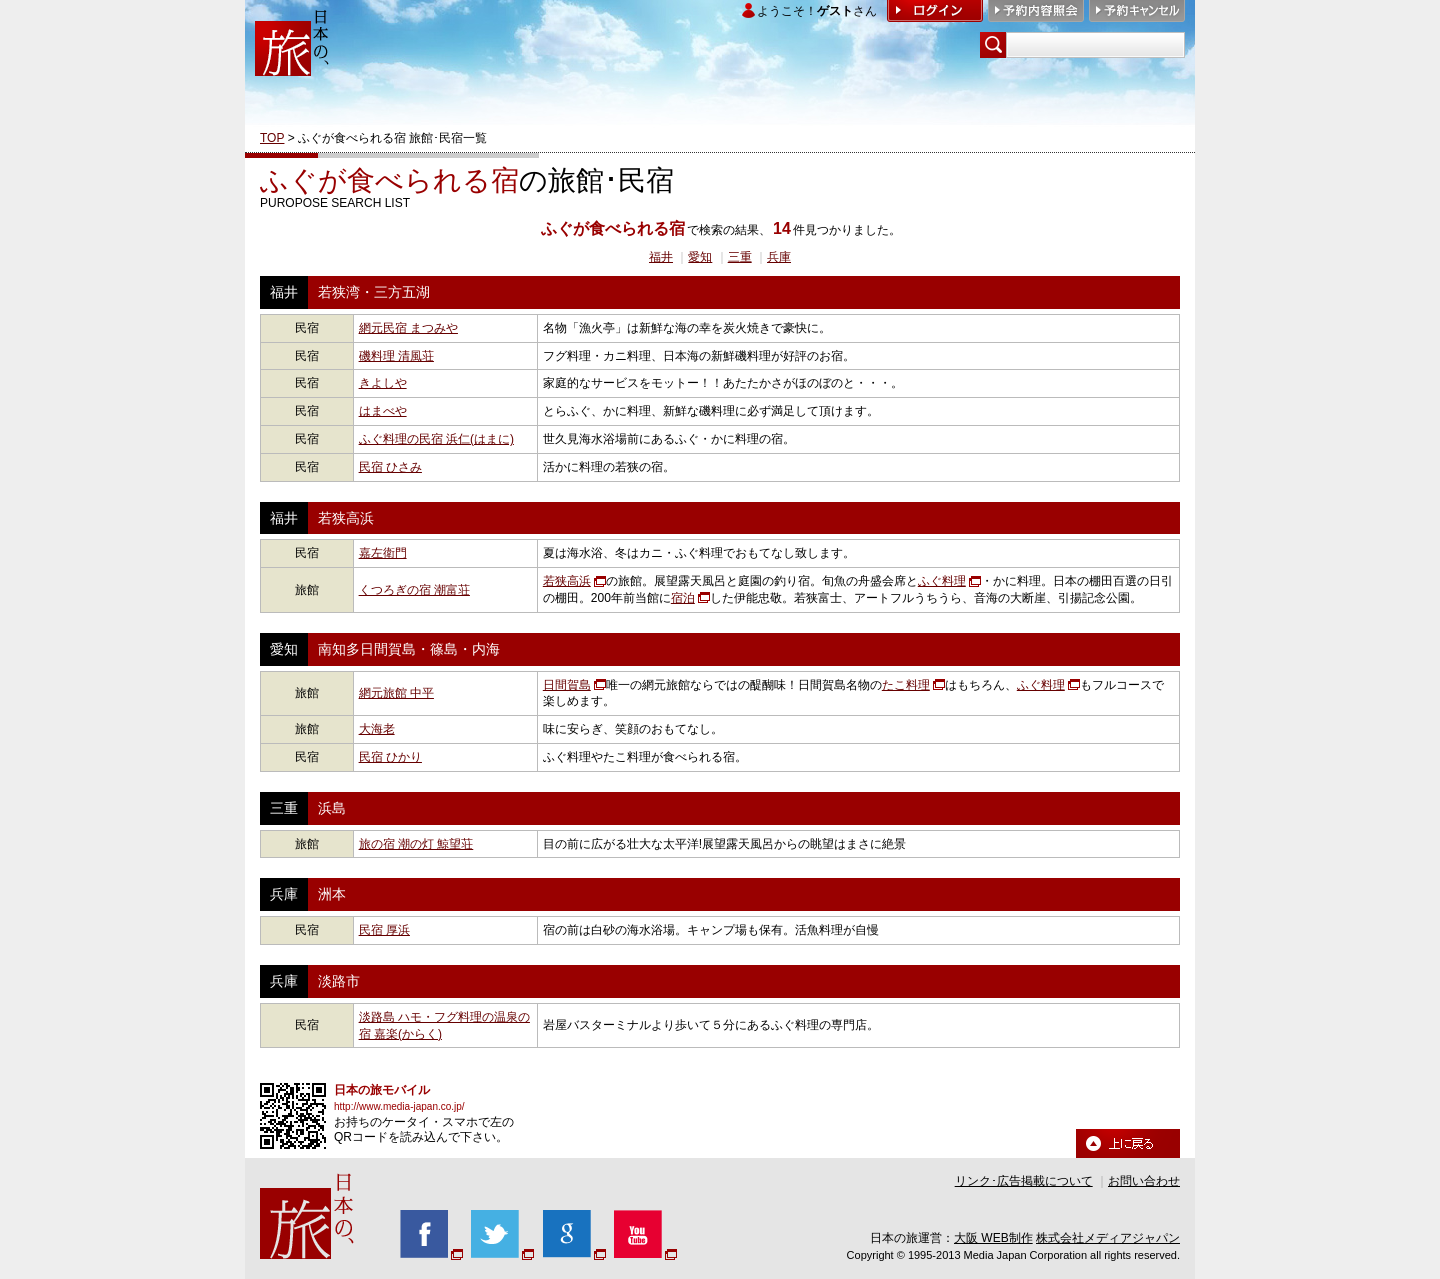 Image resolution: width=1440 pixels, height=1279 pixels. I want to click on 民宿 ひかり, so click(390, 757).